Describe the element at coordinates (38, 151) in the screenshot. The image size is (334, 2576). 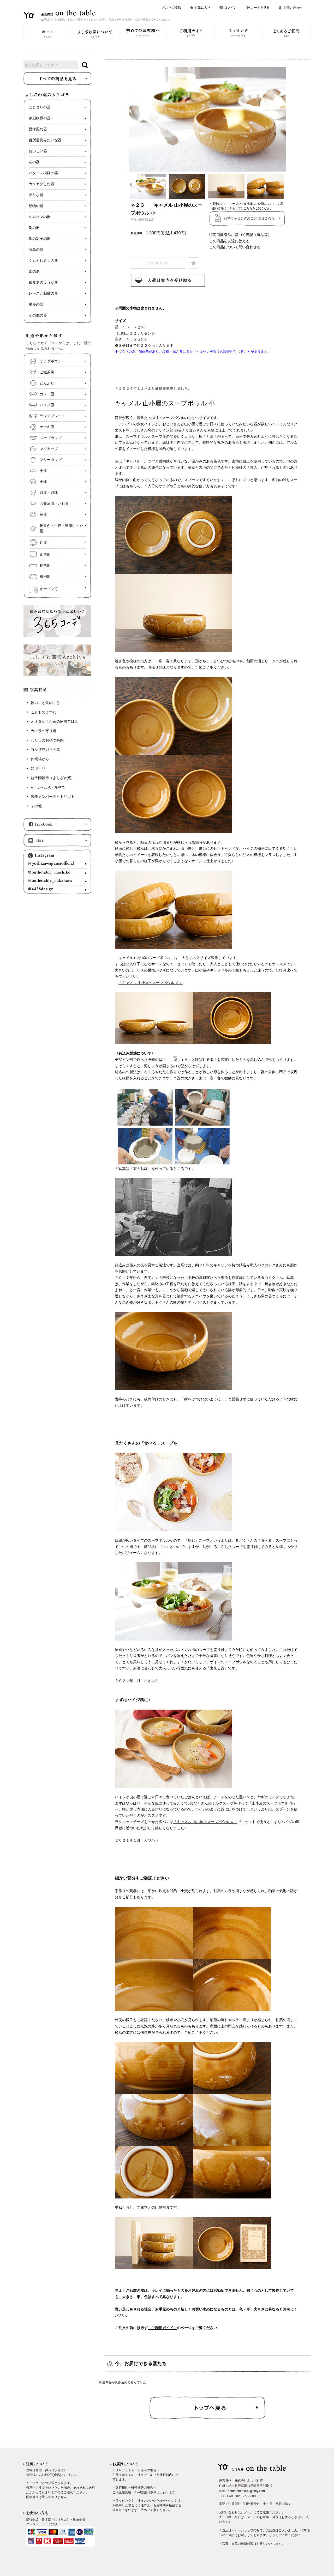
I see `おいしい器` at that location.